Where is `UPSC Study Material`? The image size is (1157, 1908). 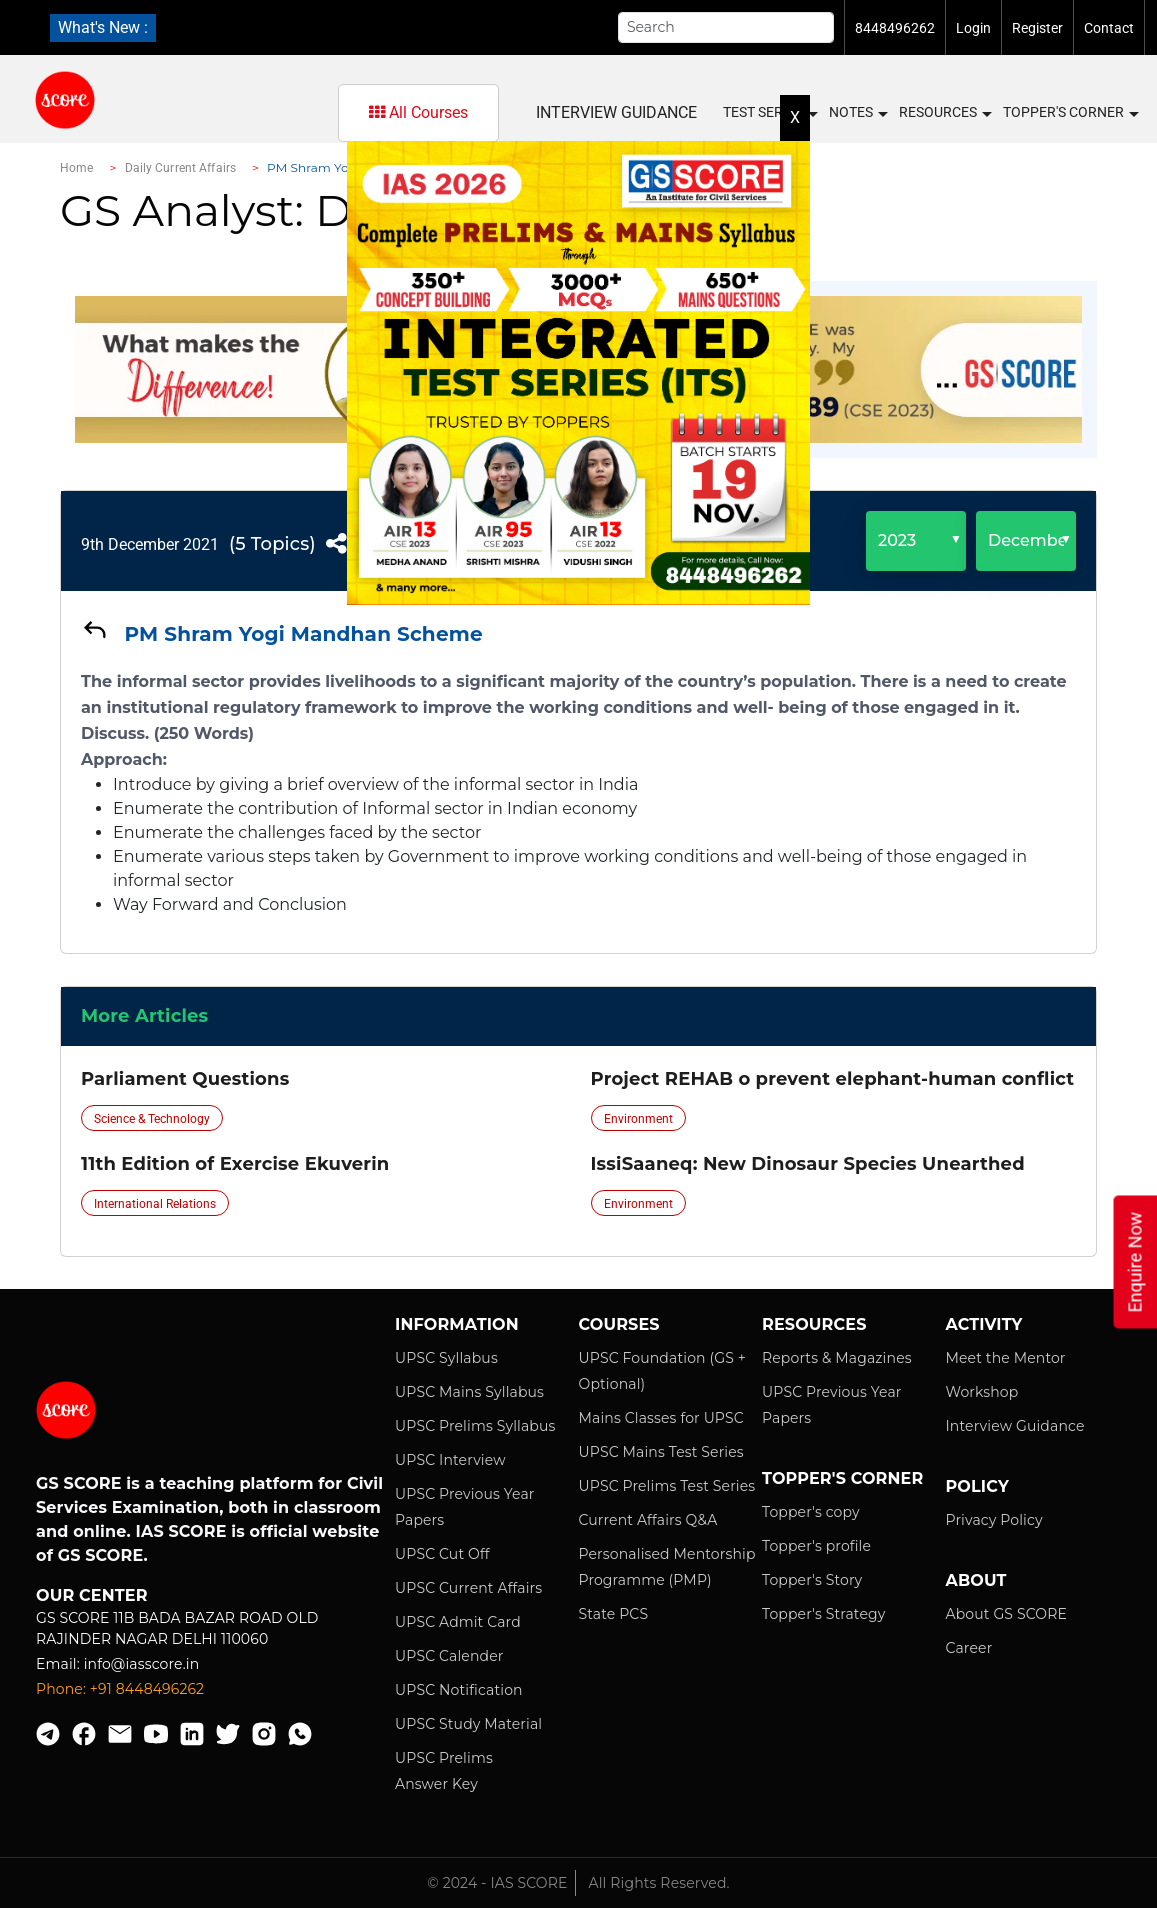 UPSC Study Material is located at coordinates (468, 1724).